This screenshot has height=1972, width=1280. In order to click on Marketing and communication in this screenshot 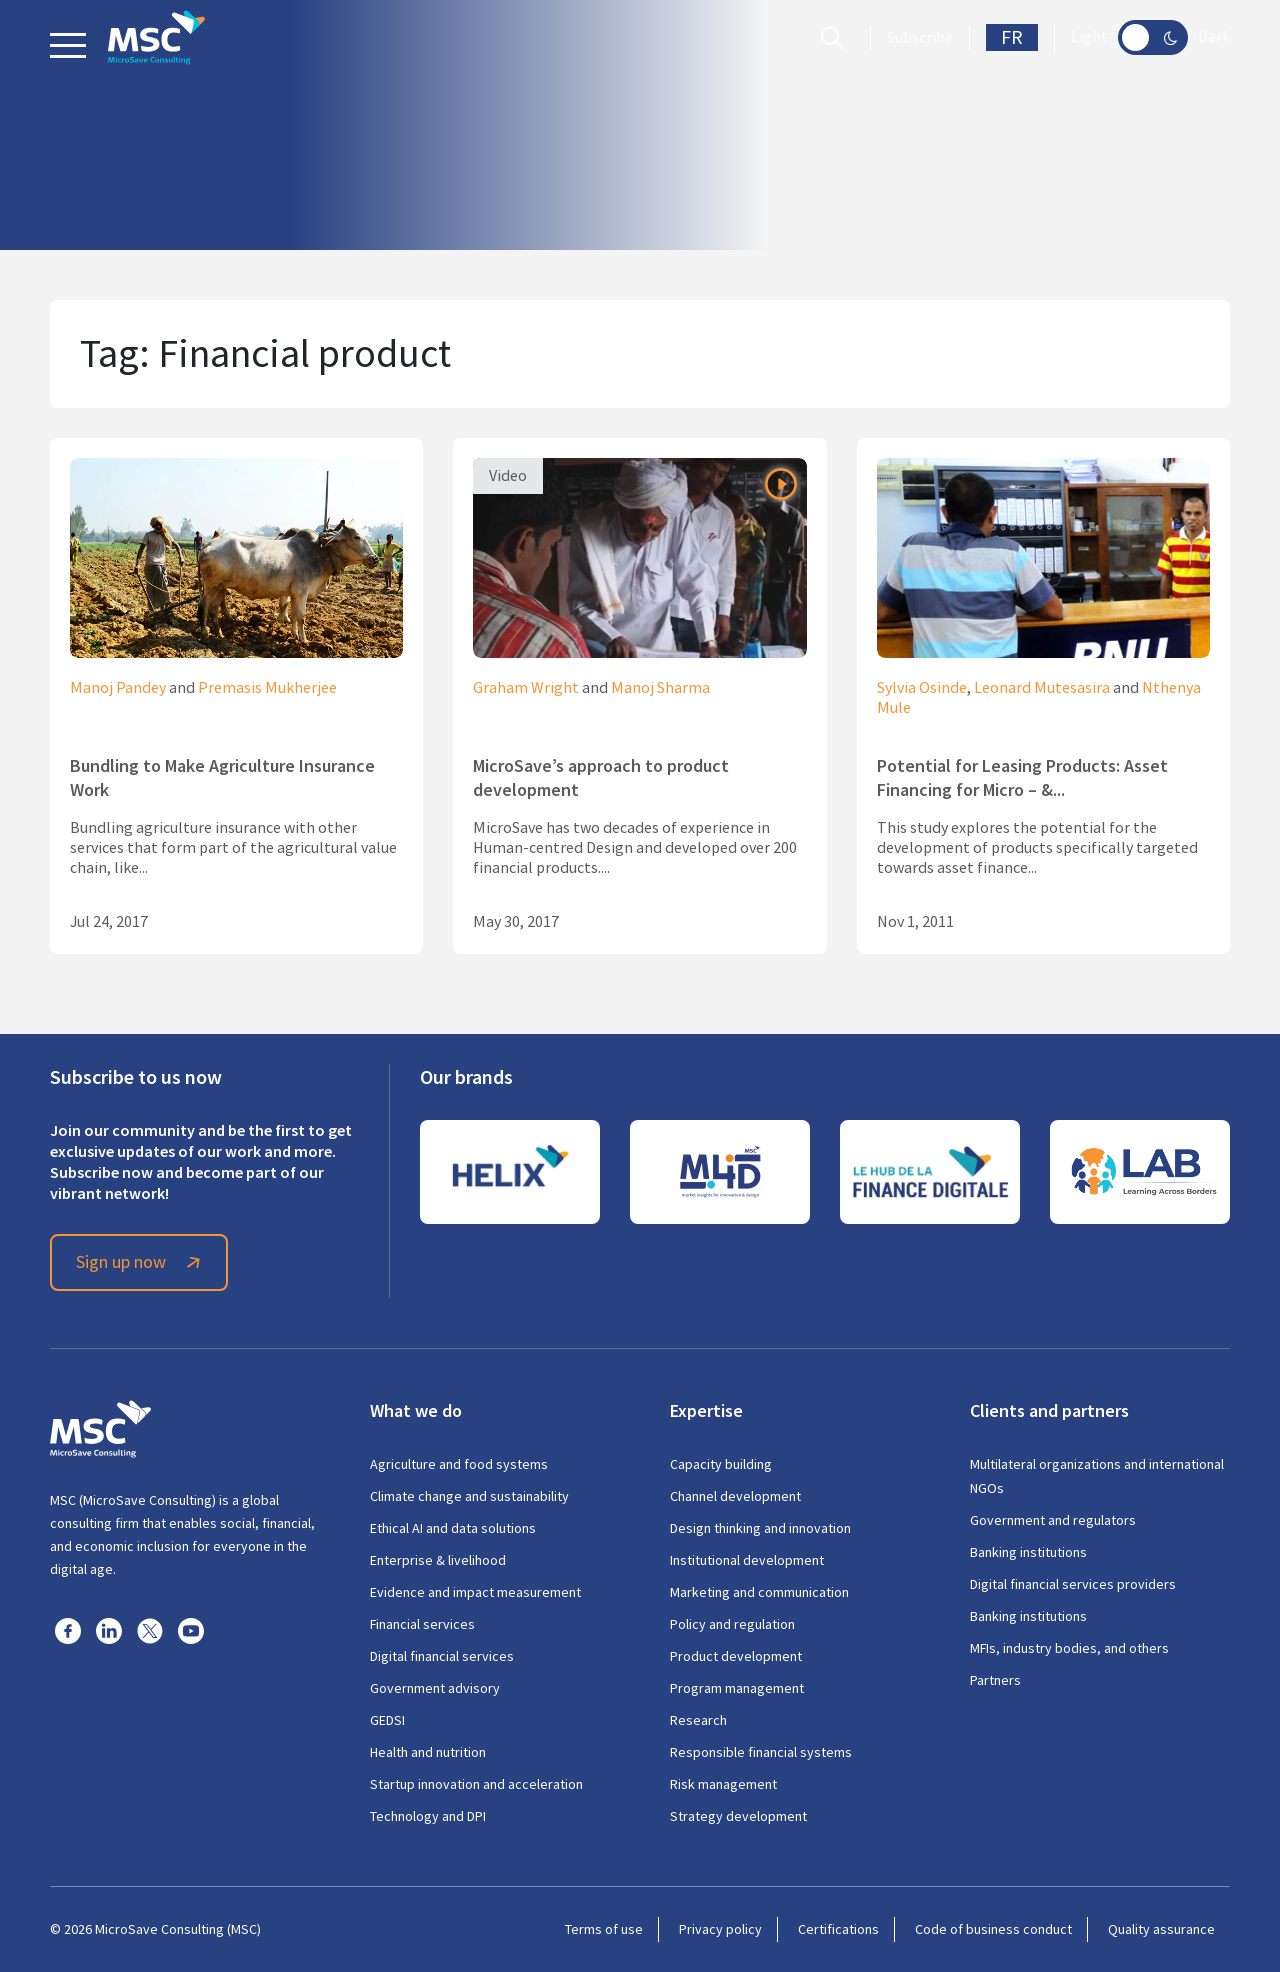, I will do `click(759, 1592)`.